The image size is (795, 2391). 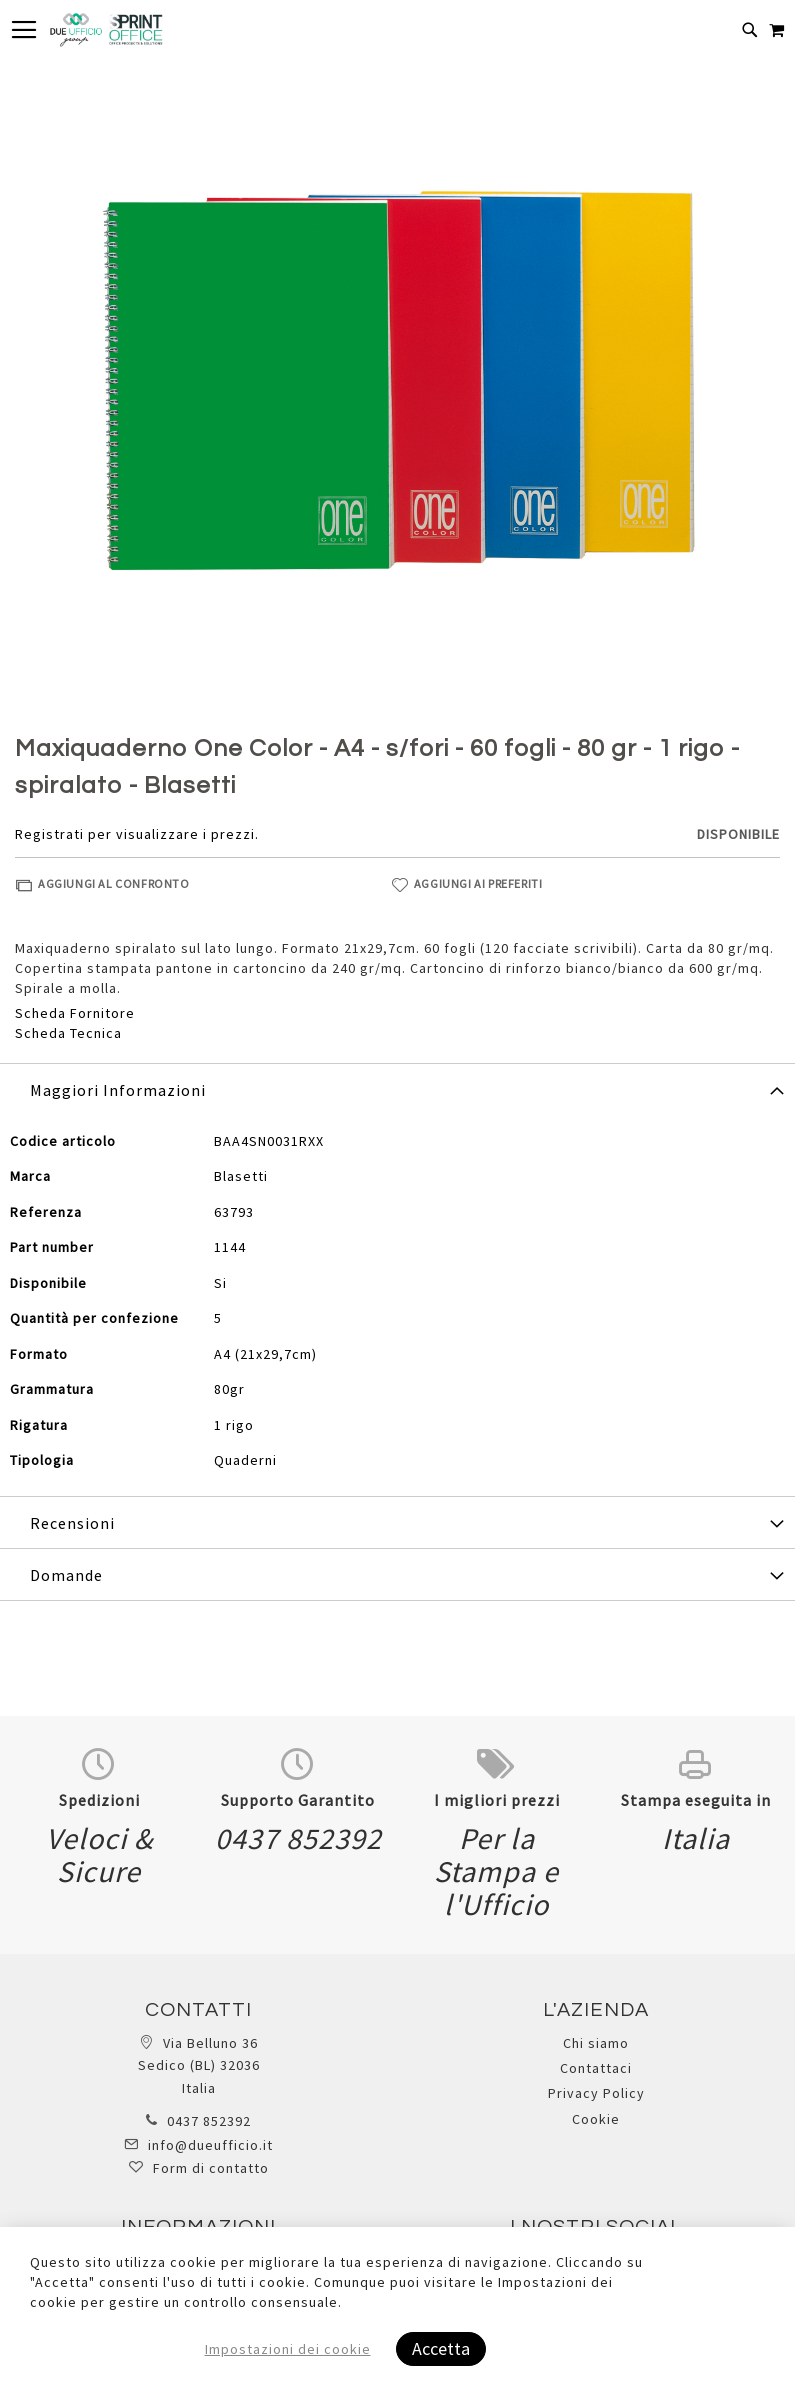 I want to click on Cookie, so click(x=596, y=2119).